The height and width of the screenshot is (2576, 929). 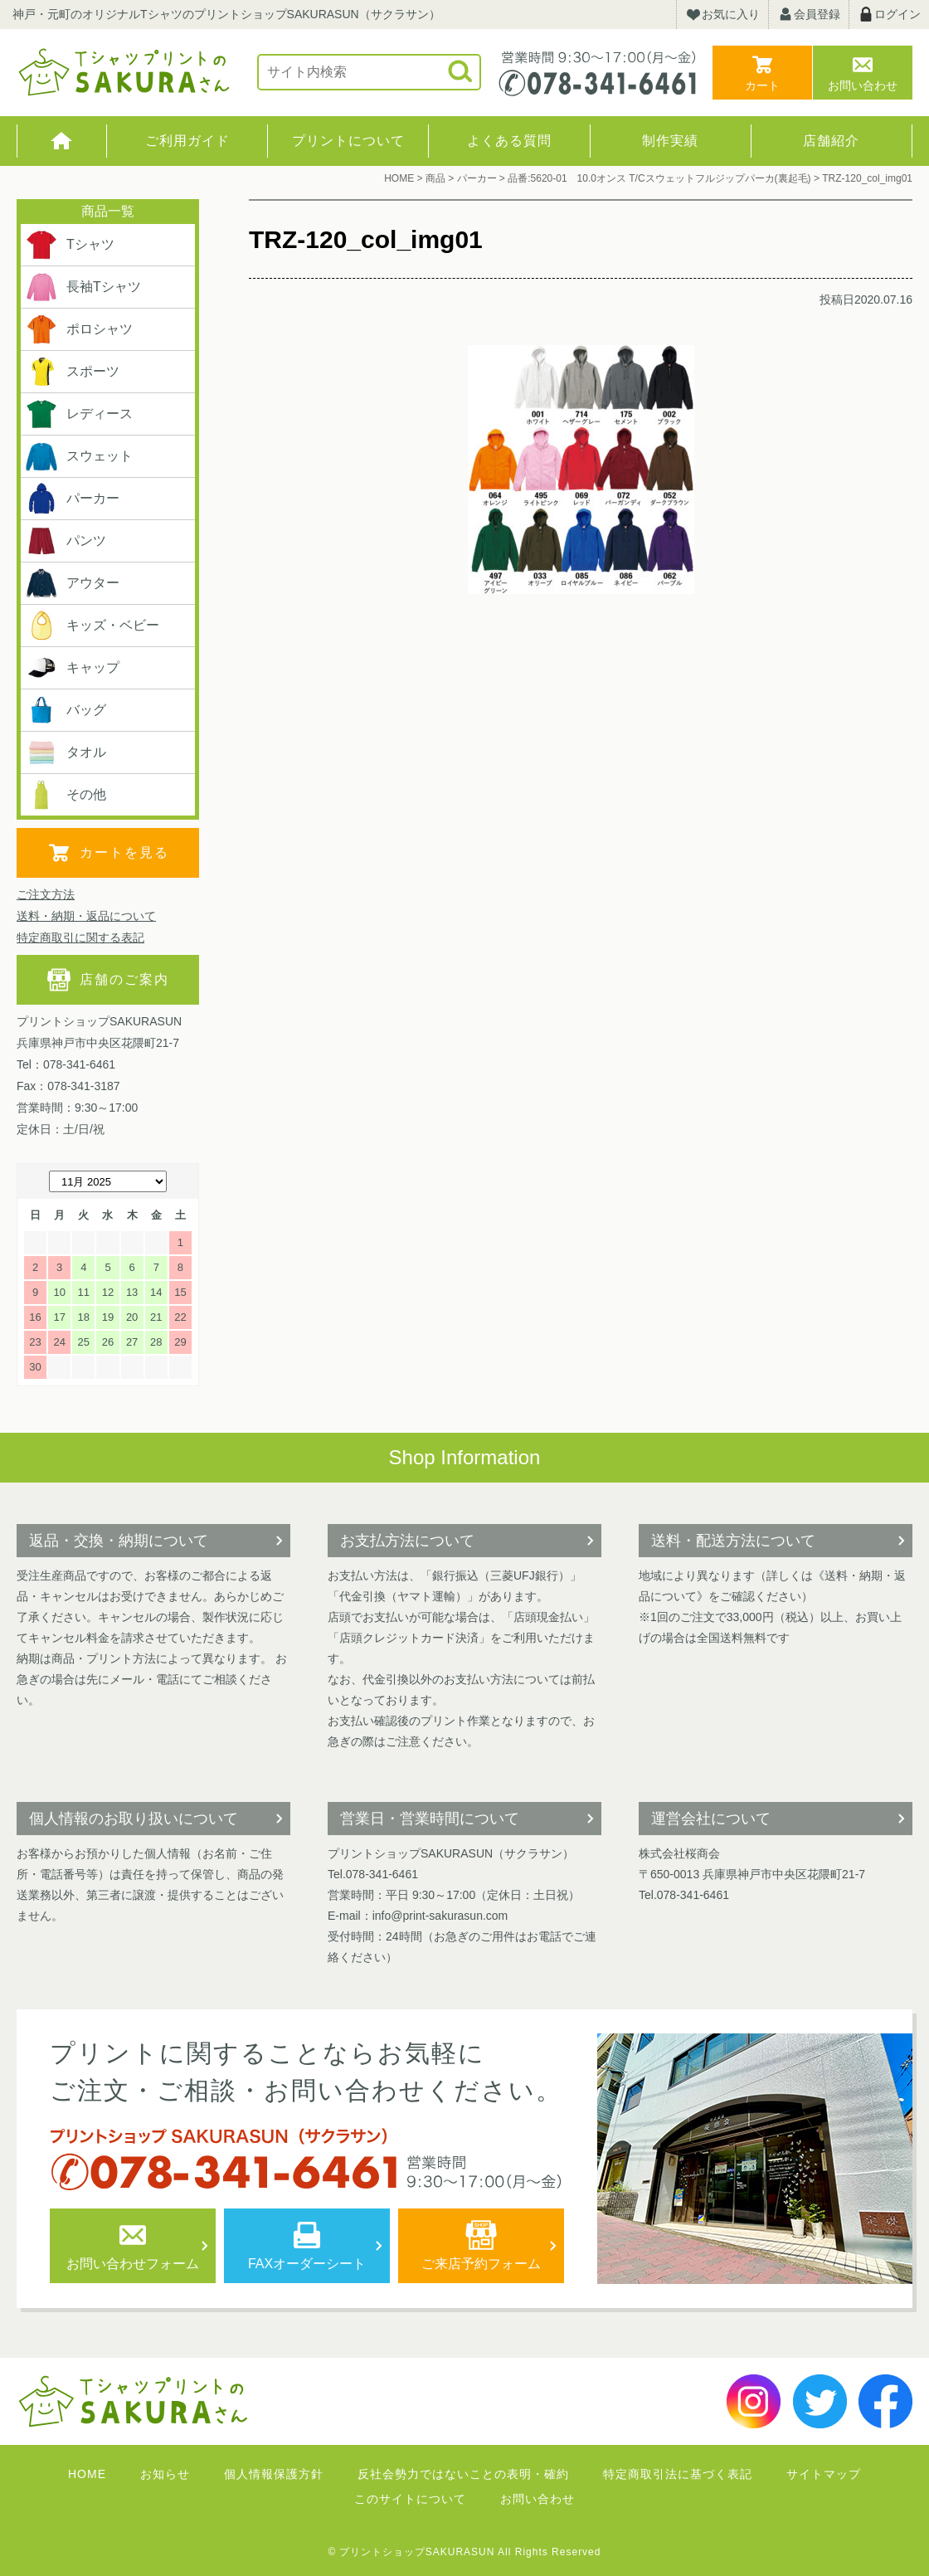 I want to click on スポーツ, so click(x=72, y=371).